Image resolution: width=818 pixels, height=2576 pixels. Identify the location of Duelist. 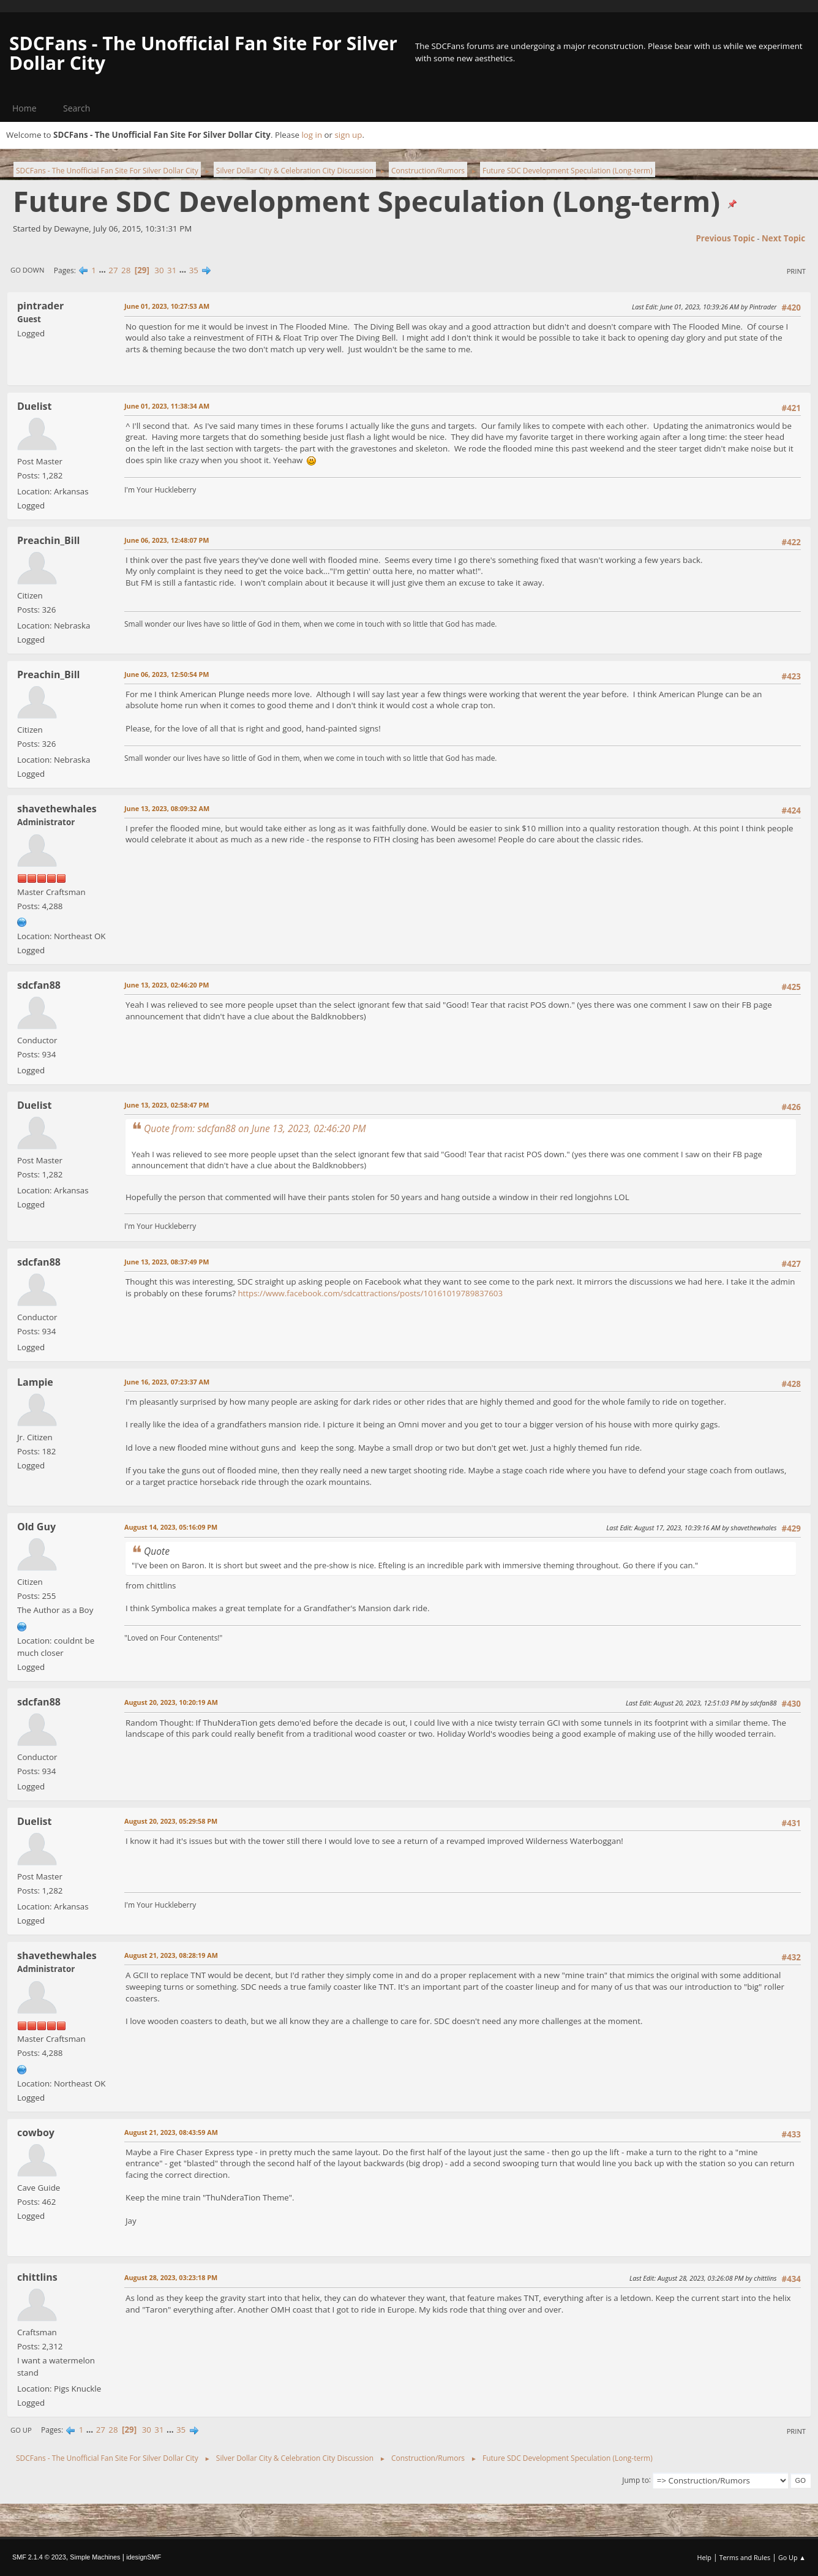
(34, 406).